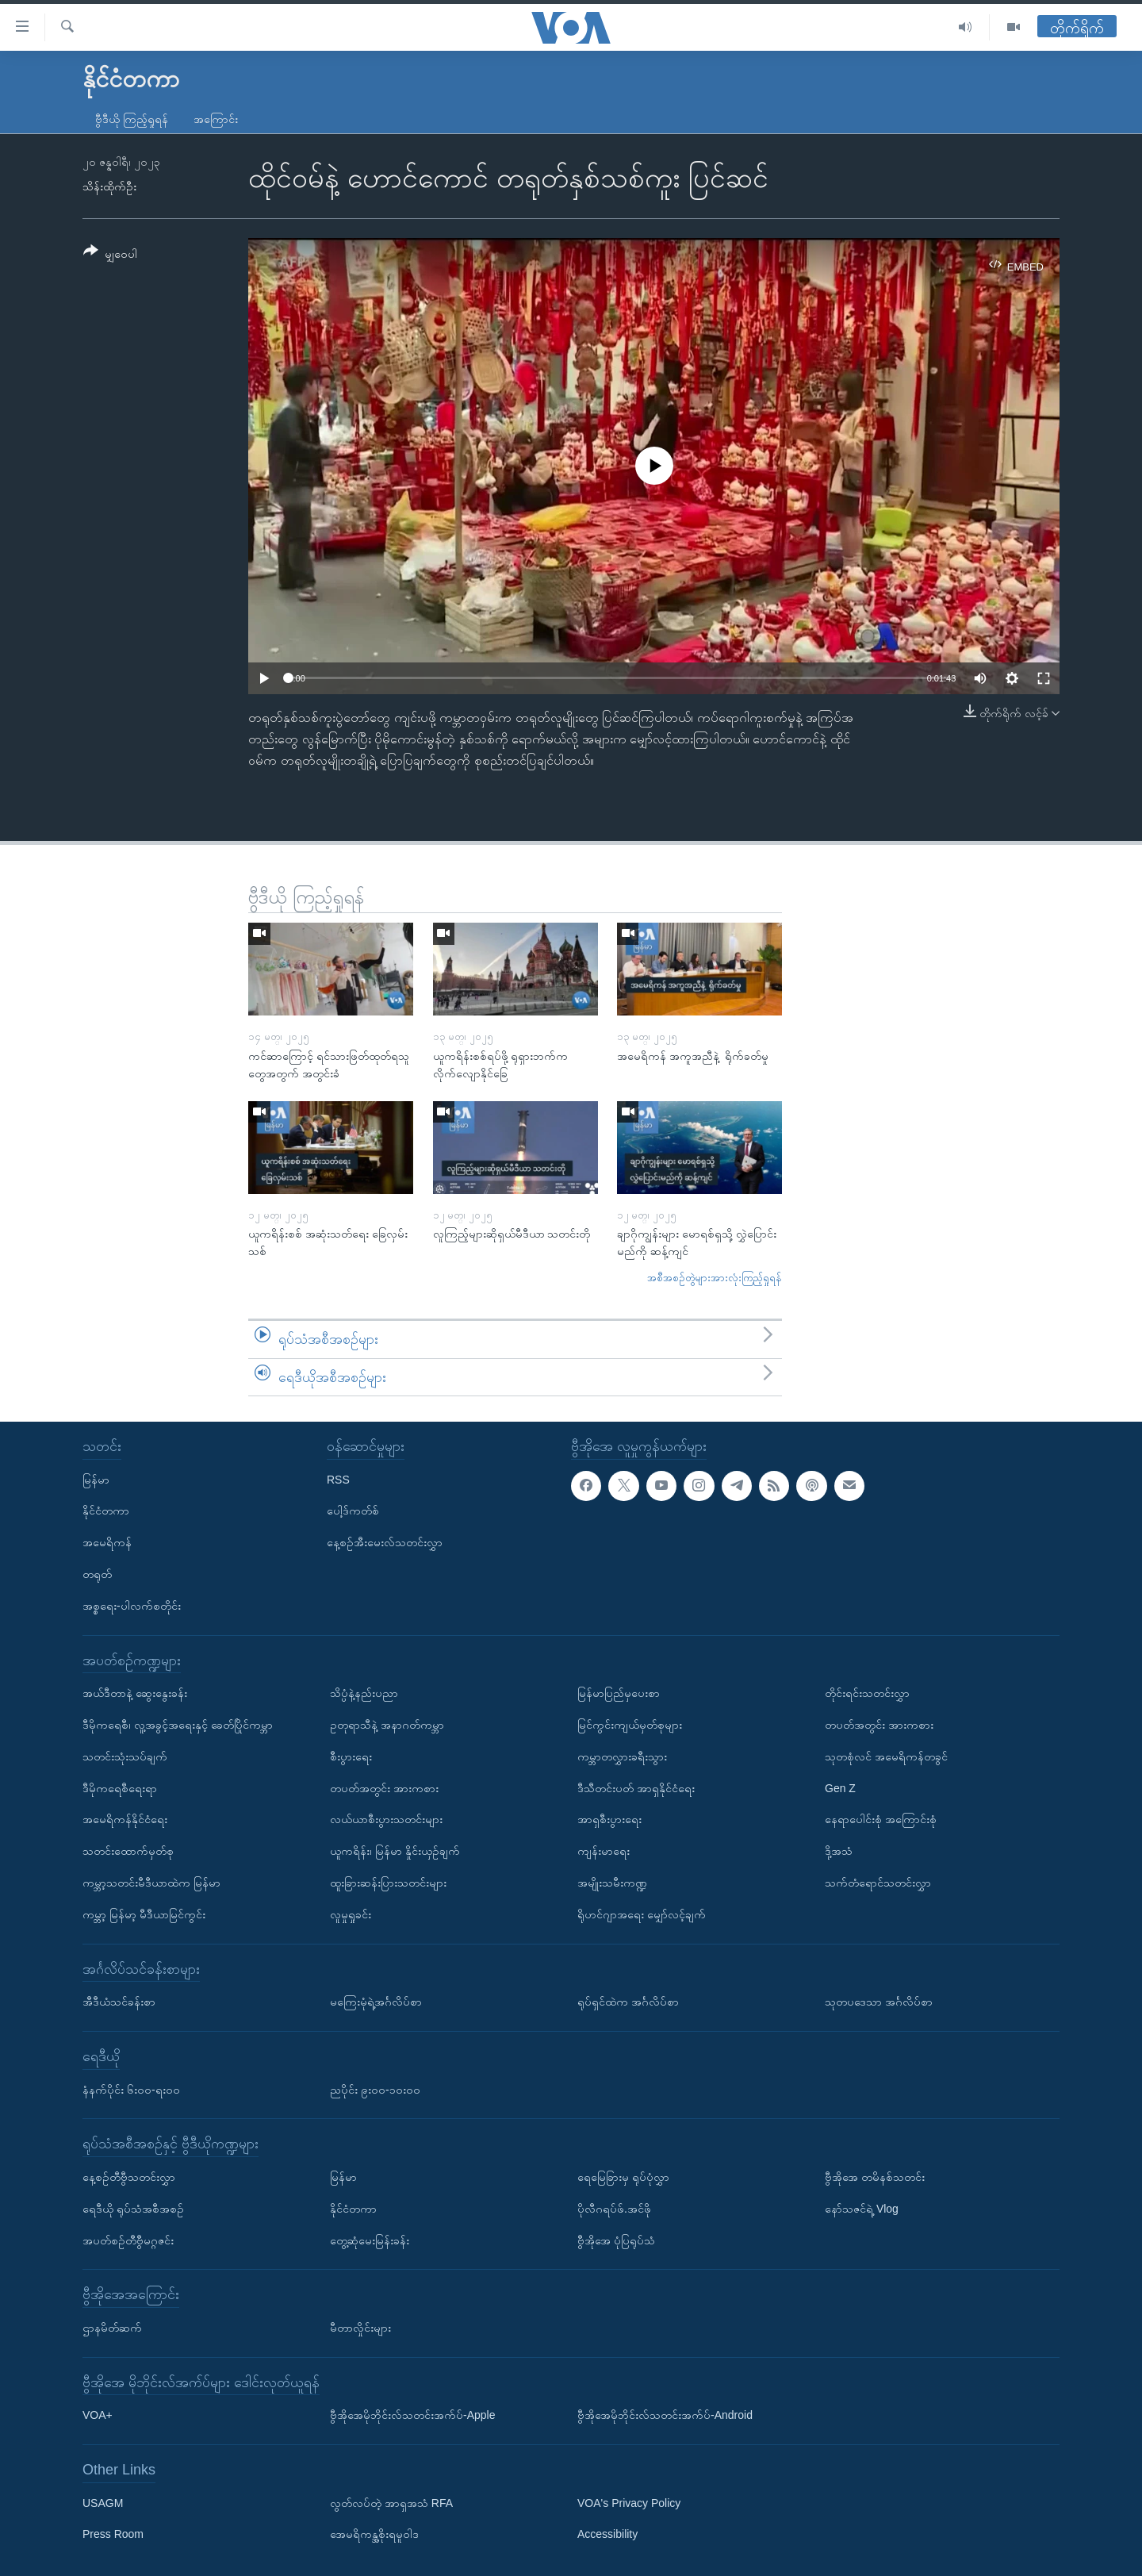 Image resolution: width=1142 pixels, height=2576 pixels. What do you see at coordinates (338, 1479) in the screenshot?
I see `RSS` at bounding box center [338, 1479].